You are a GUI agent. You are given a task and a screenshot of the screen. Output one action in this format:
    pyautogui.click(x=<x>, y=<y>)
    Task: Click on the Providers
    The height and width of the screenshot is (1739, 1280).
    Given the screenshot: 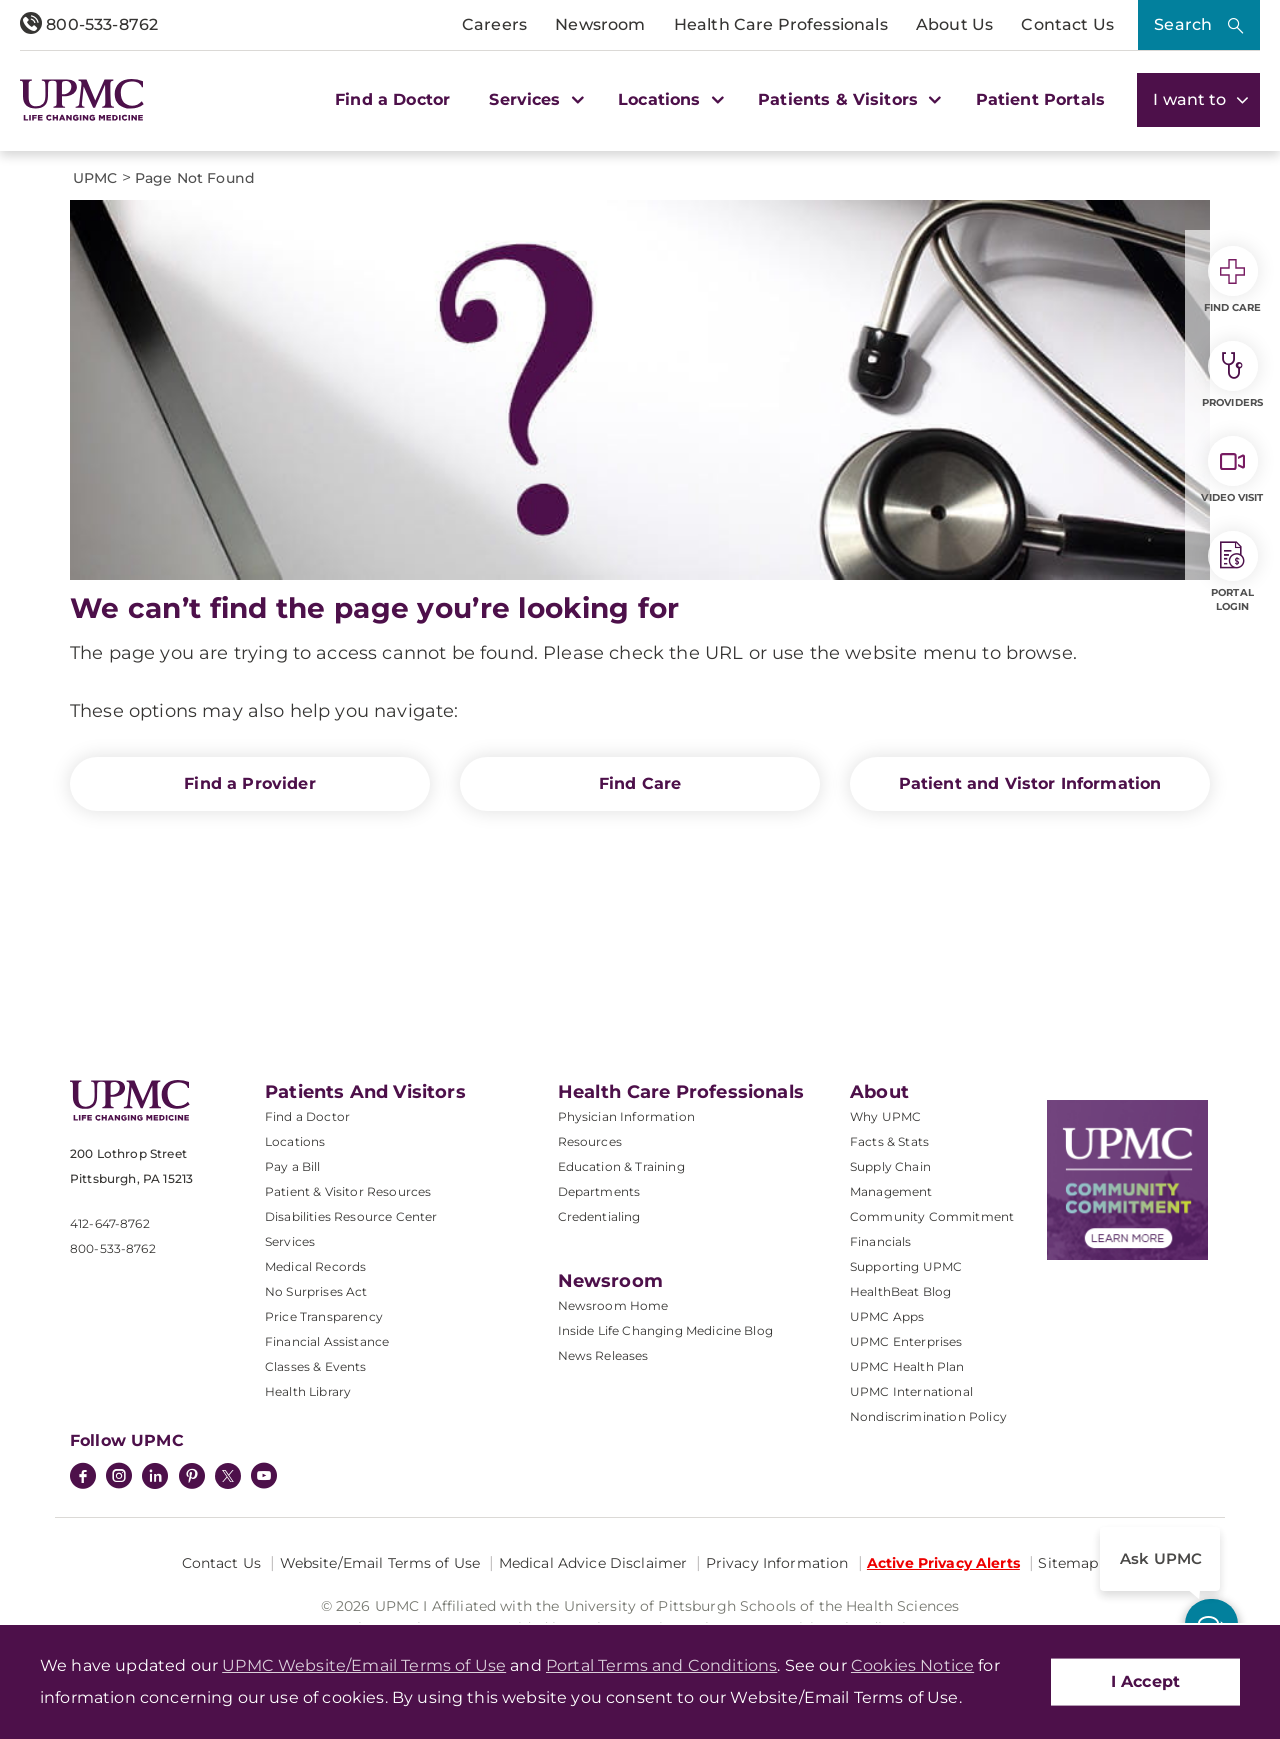 What is the action you would take?
    pyautogui.click(x=1232, y=375)
    